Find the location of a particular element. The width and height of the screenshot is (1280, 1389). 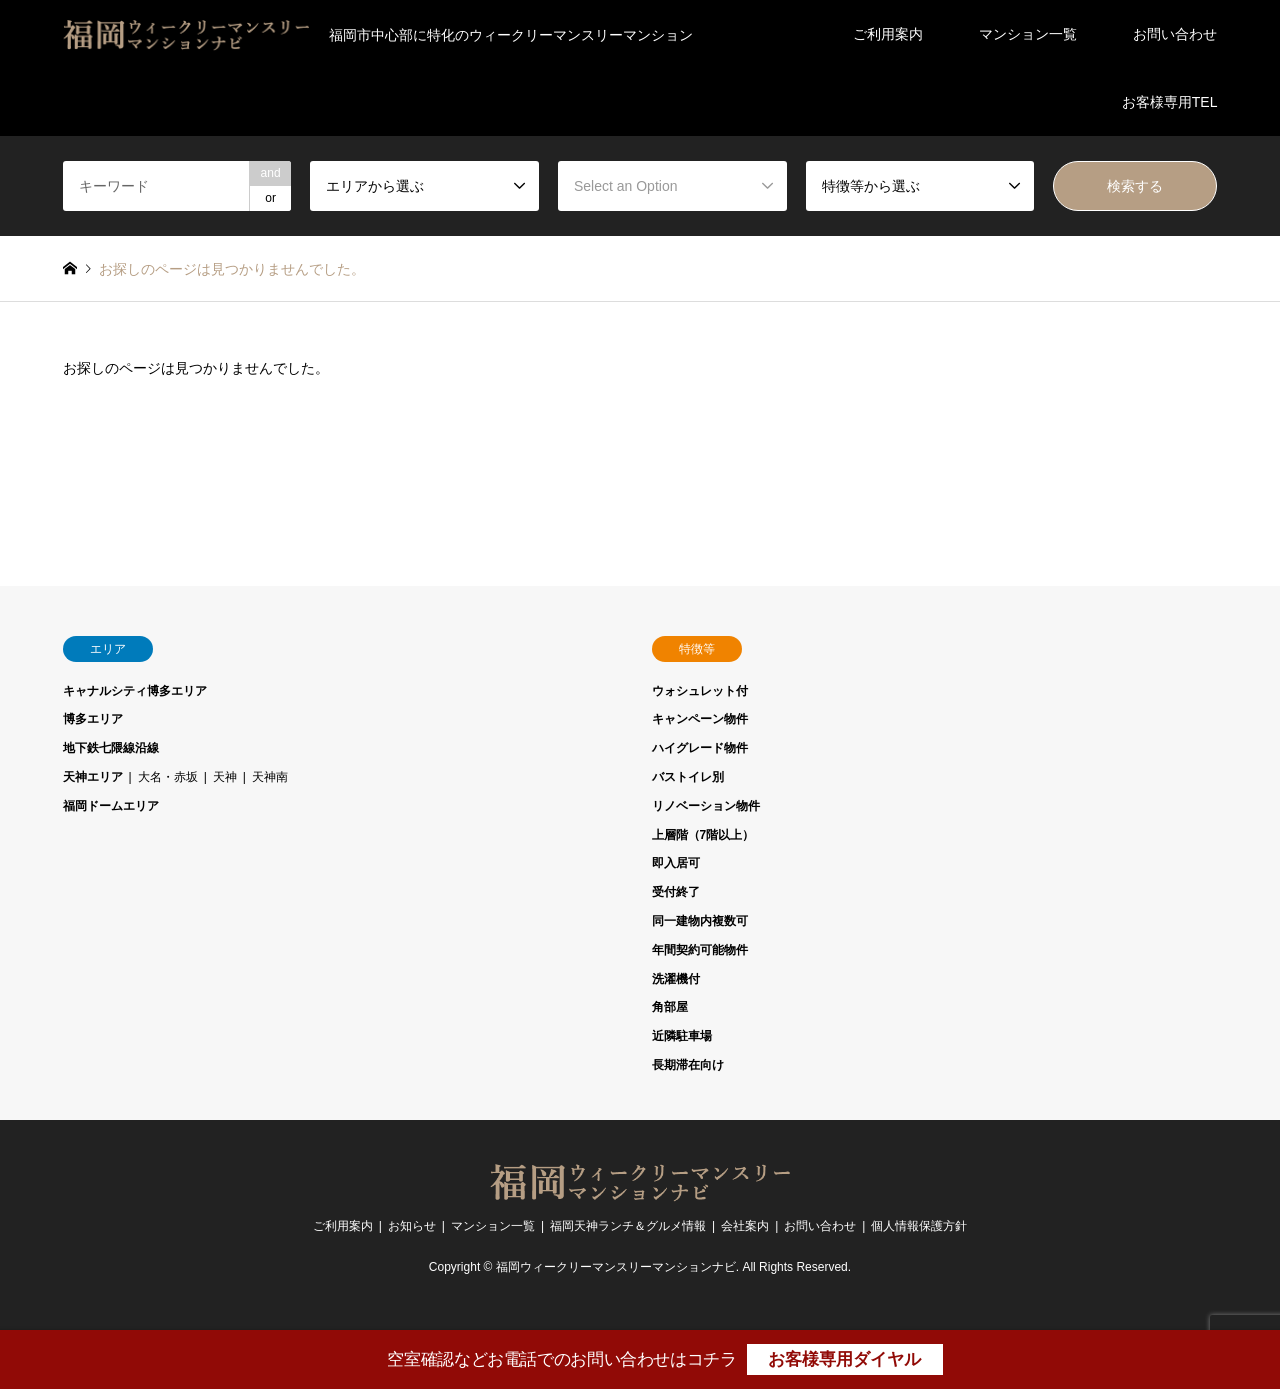

長期滞在向け is located at coordinates (688, 1065).